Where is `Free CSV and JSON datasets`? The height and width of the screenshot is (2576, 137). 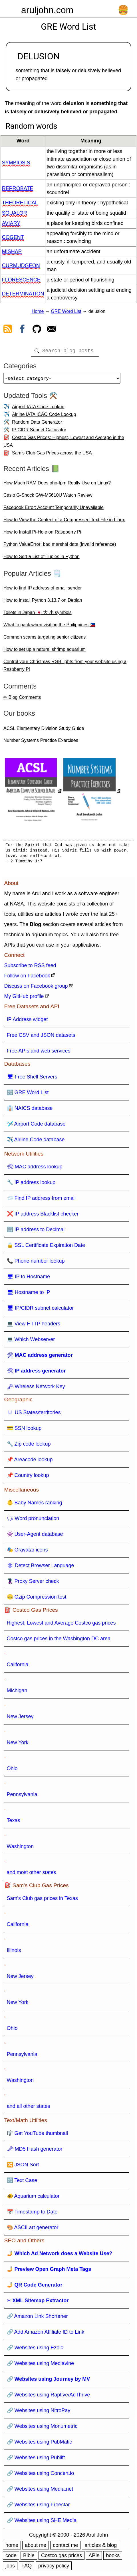
Free CSV and JSON datasets is located at coordinates (41, 1037).